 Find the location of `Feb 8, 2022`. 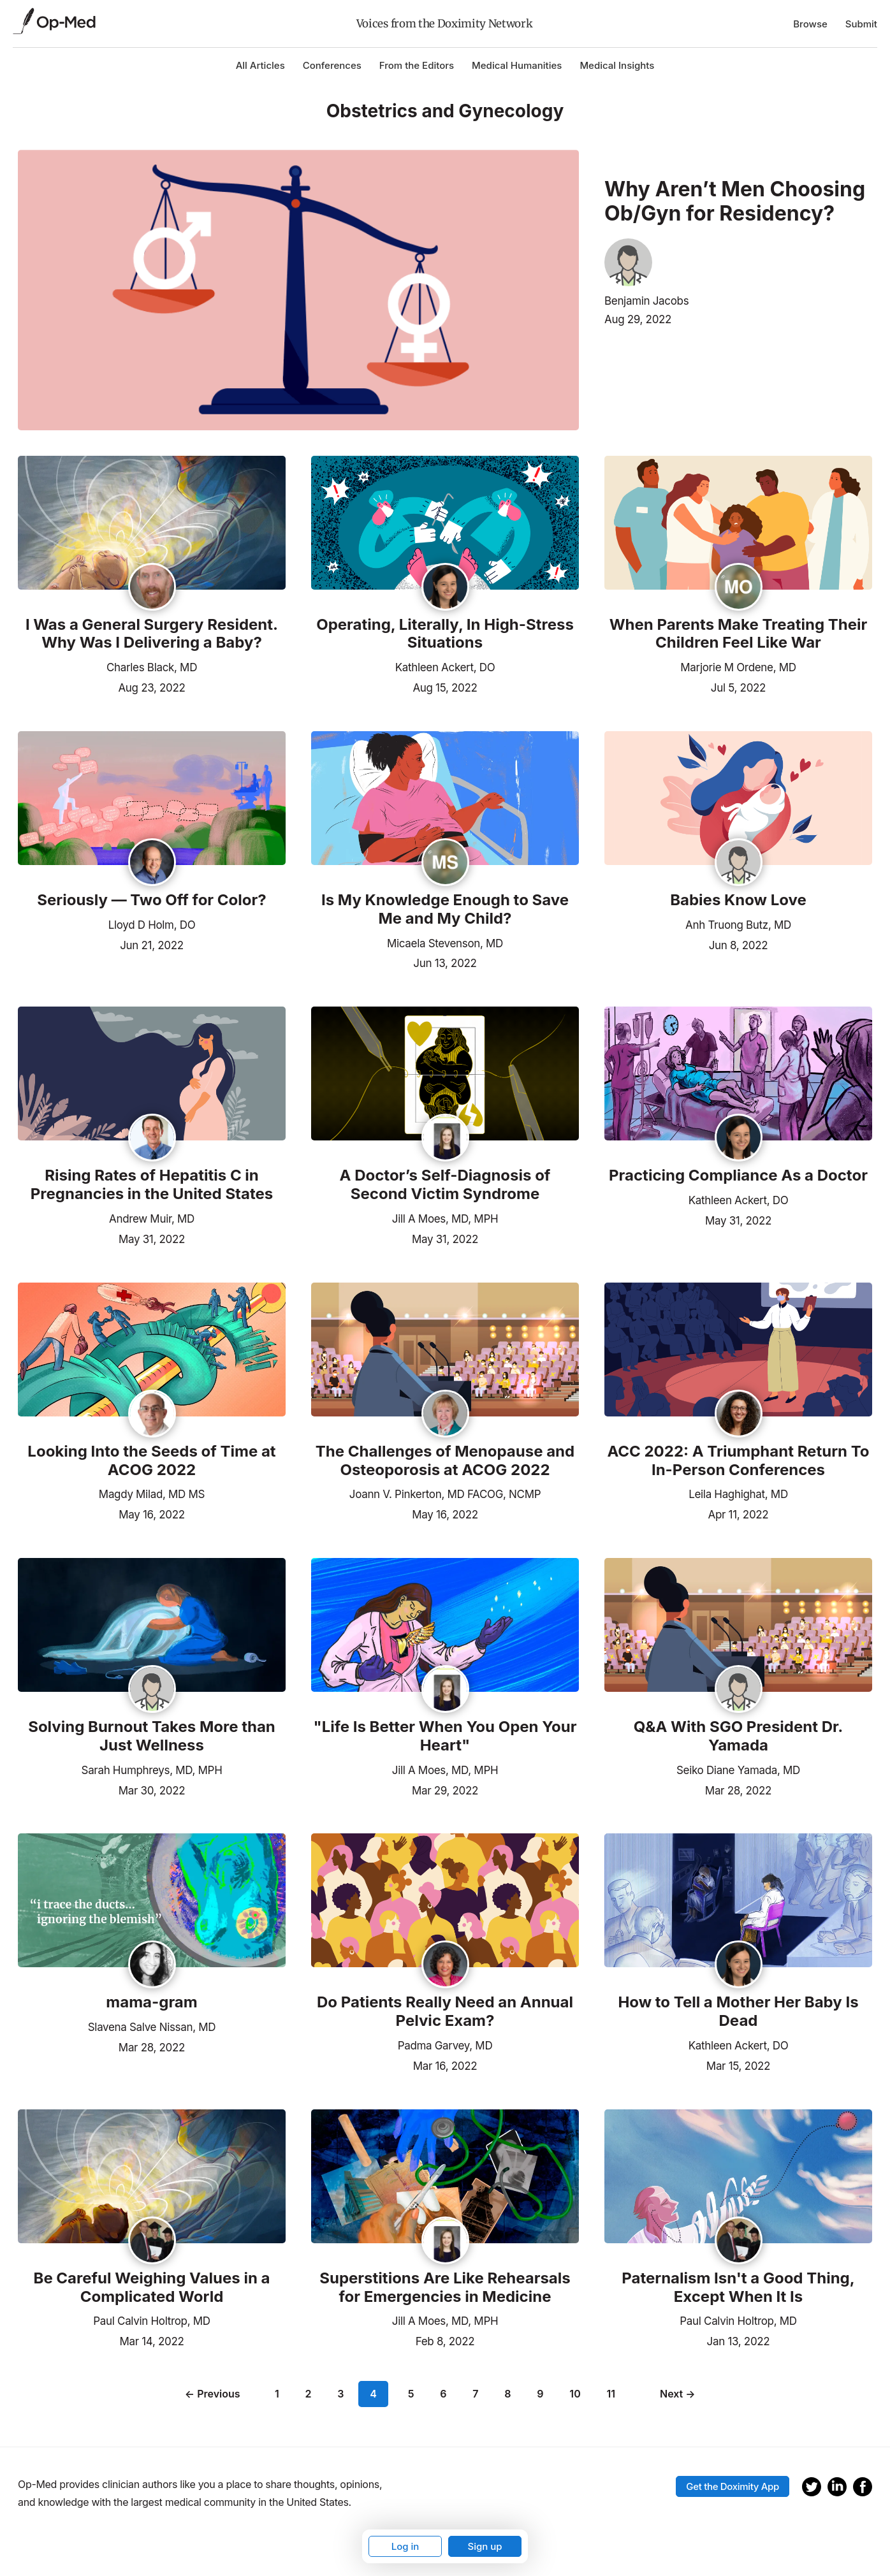

Feb 8, 2022 is located at coordinates (445, 2340).